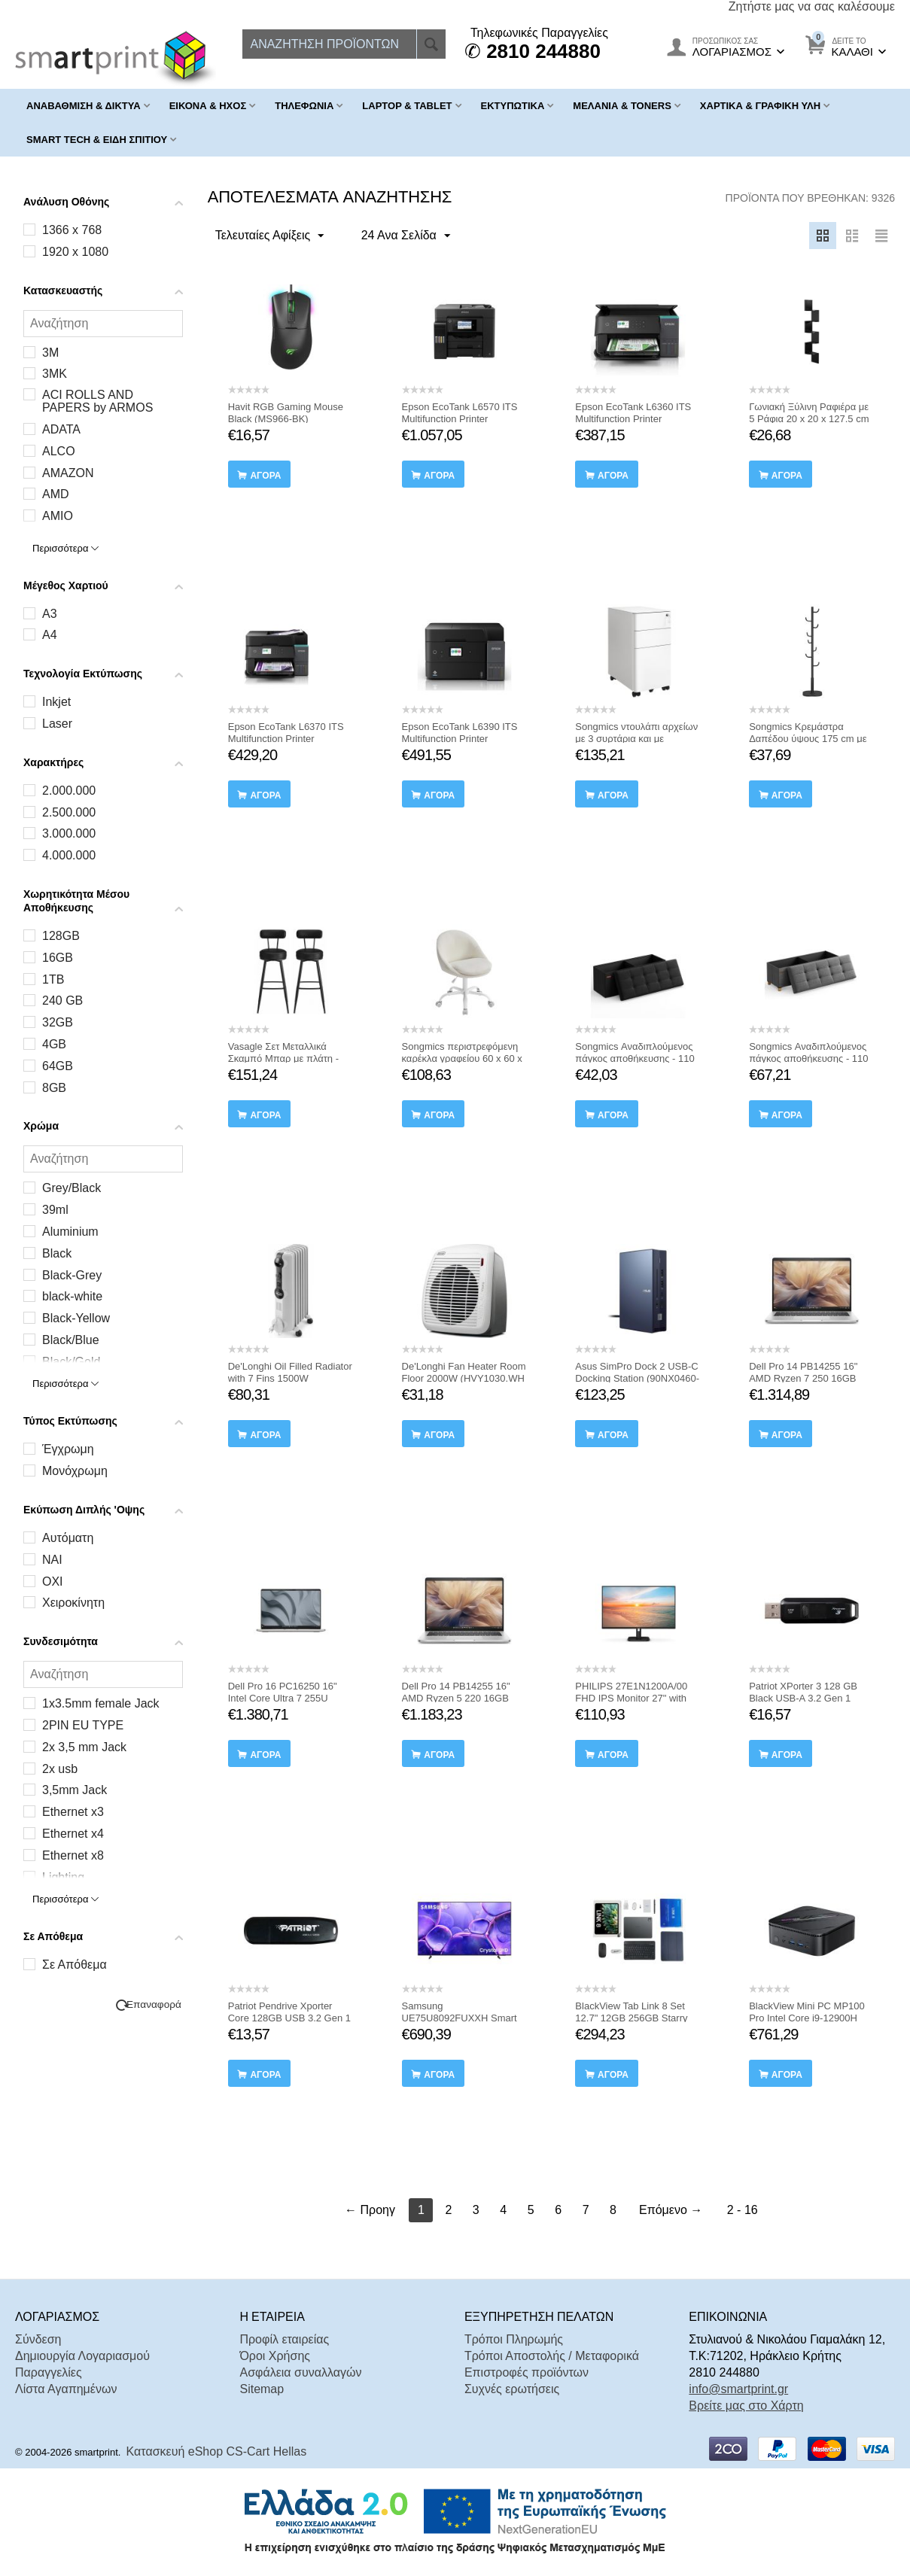 This screenshot has width=910, height=2576. Describe the element at coordinates (153, 2004) in the screenshot. I see `Επαναφορά` at that location.